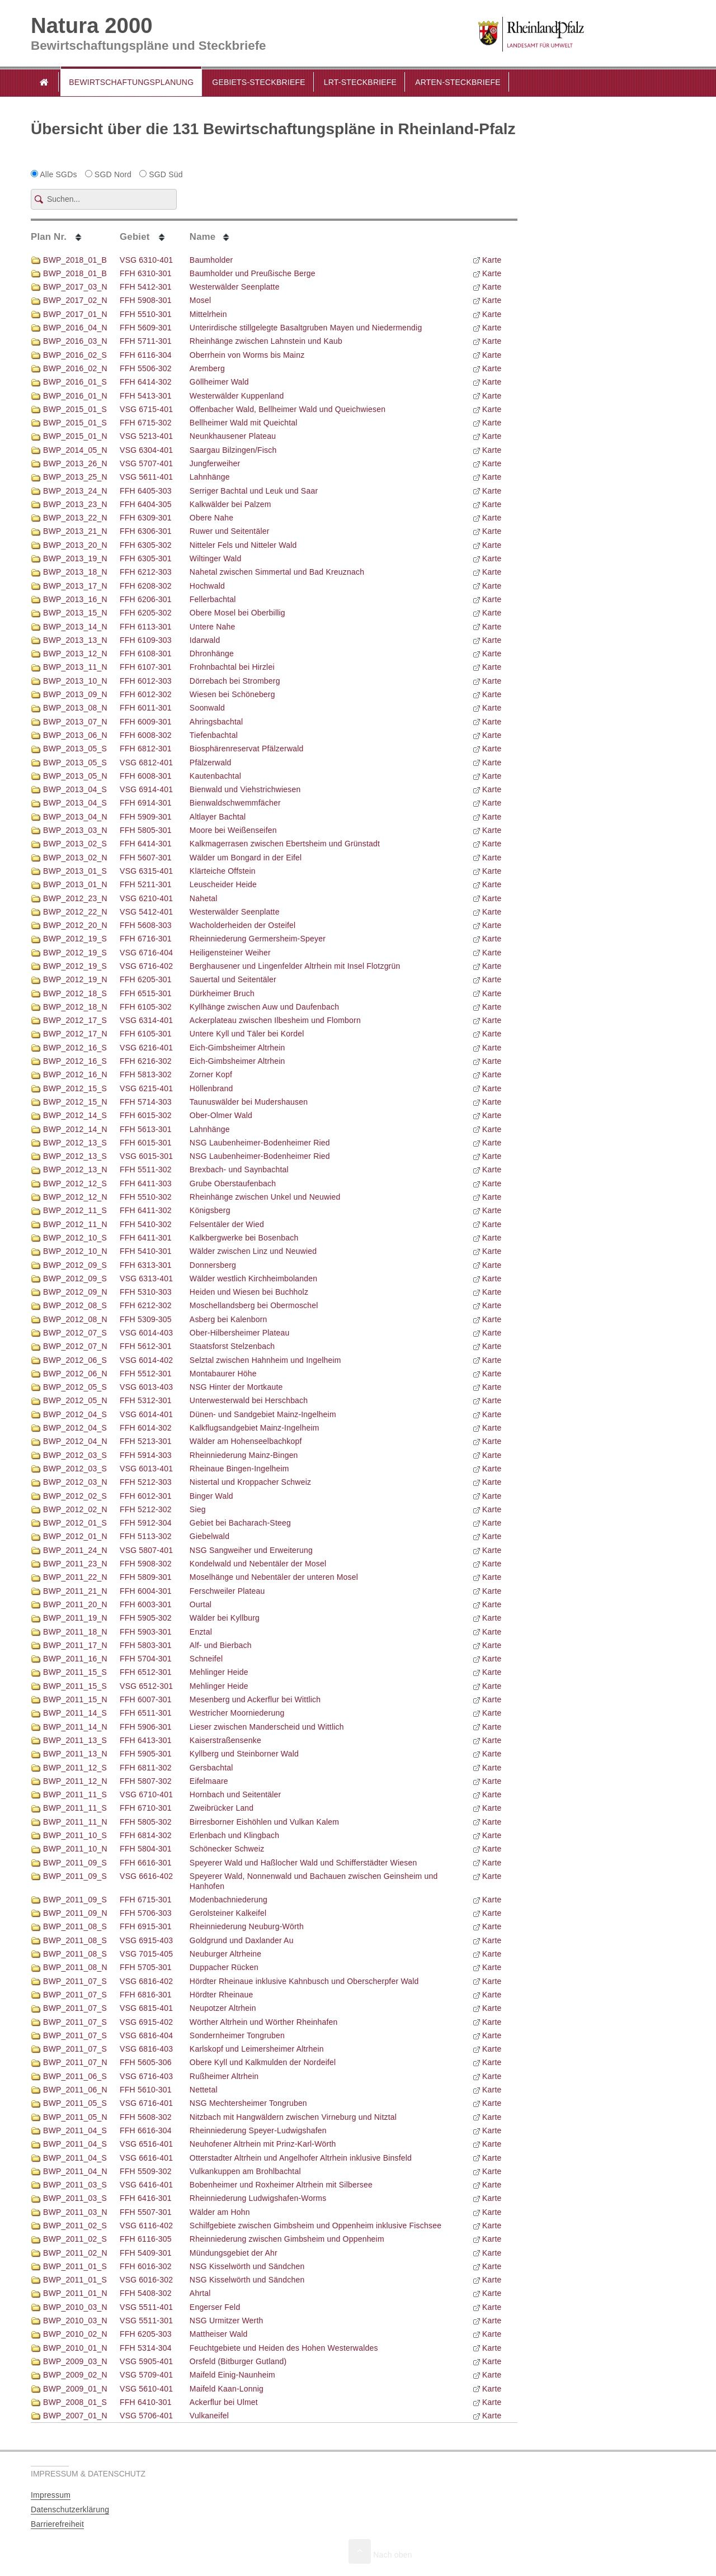  Describe the element at coordinates (235, 680) in the screenshot. I see `Dörrebach bei Stromberg` at that location.